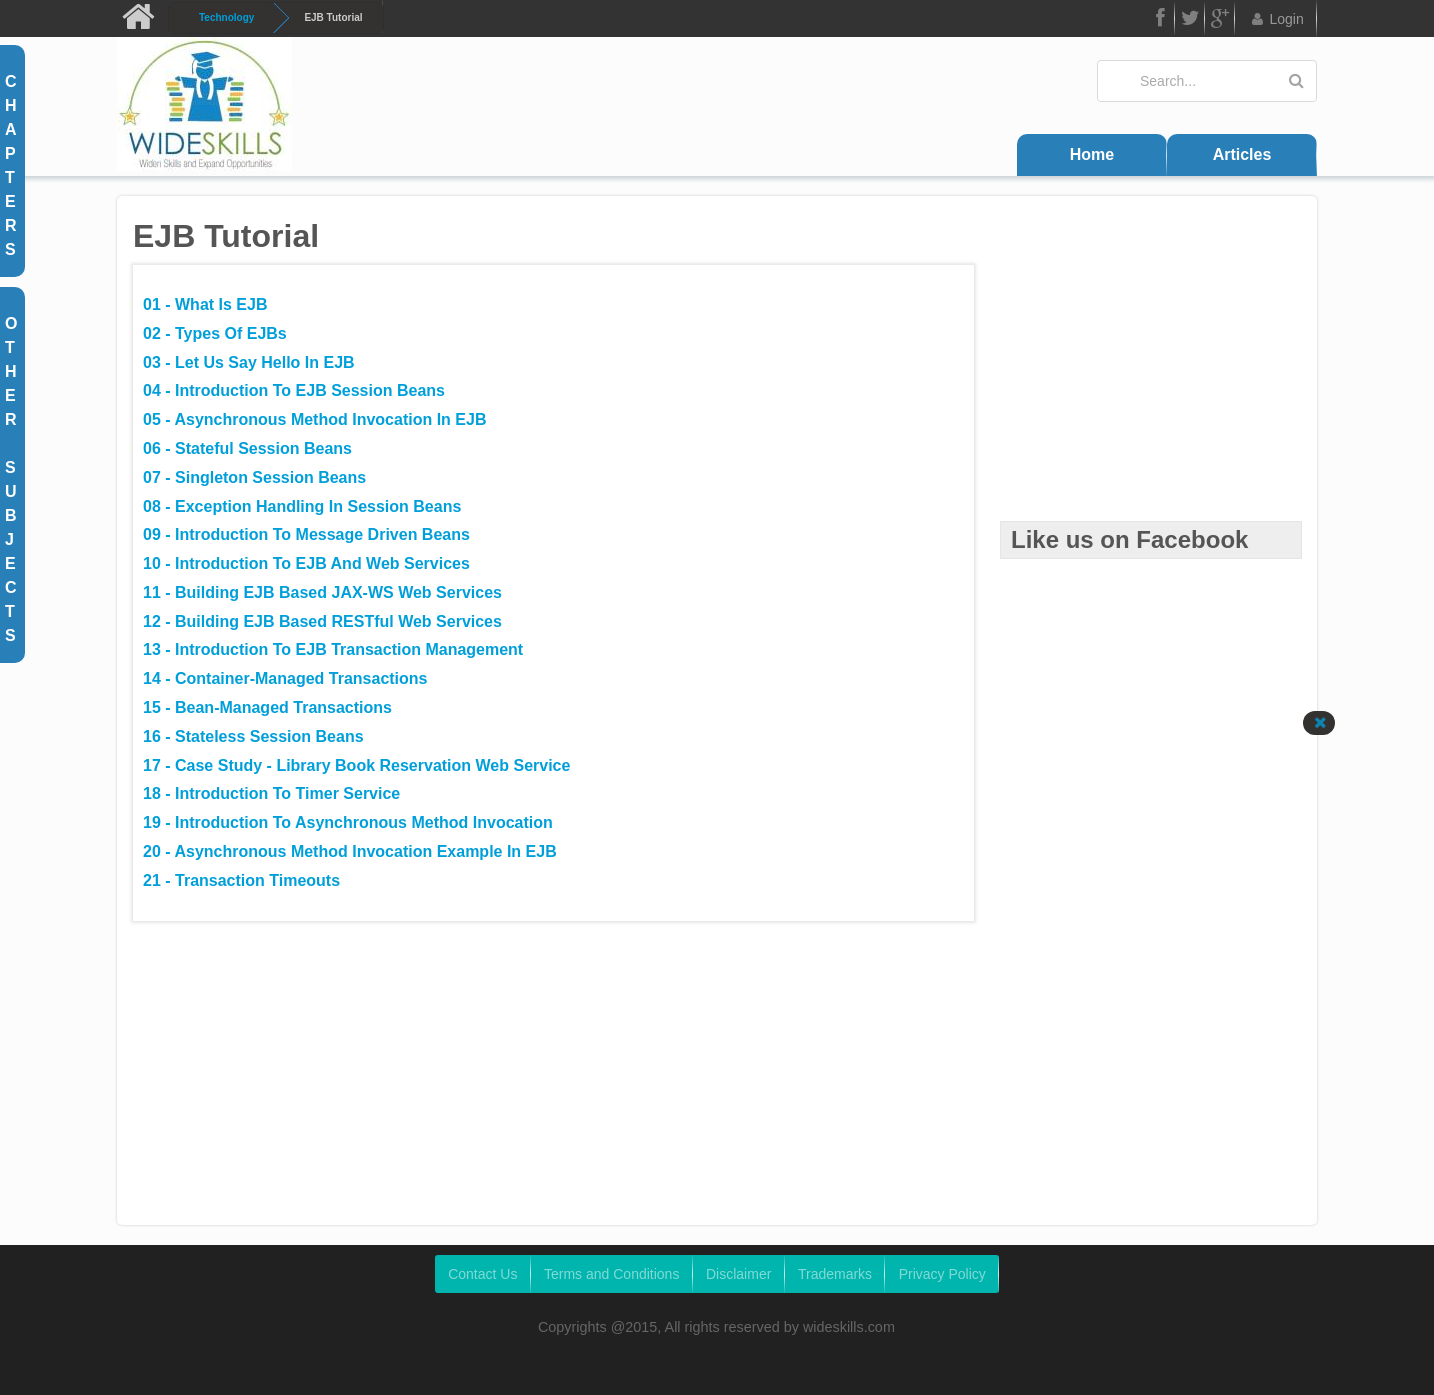 This screenshot has width=1434, height=1395. Describe the element at coordinates (942, 1274) in the screenshot. I see `Privacy Policy` at that location.